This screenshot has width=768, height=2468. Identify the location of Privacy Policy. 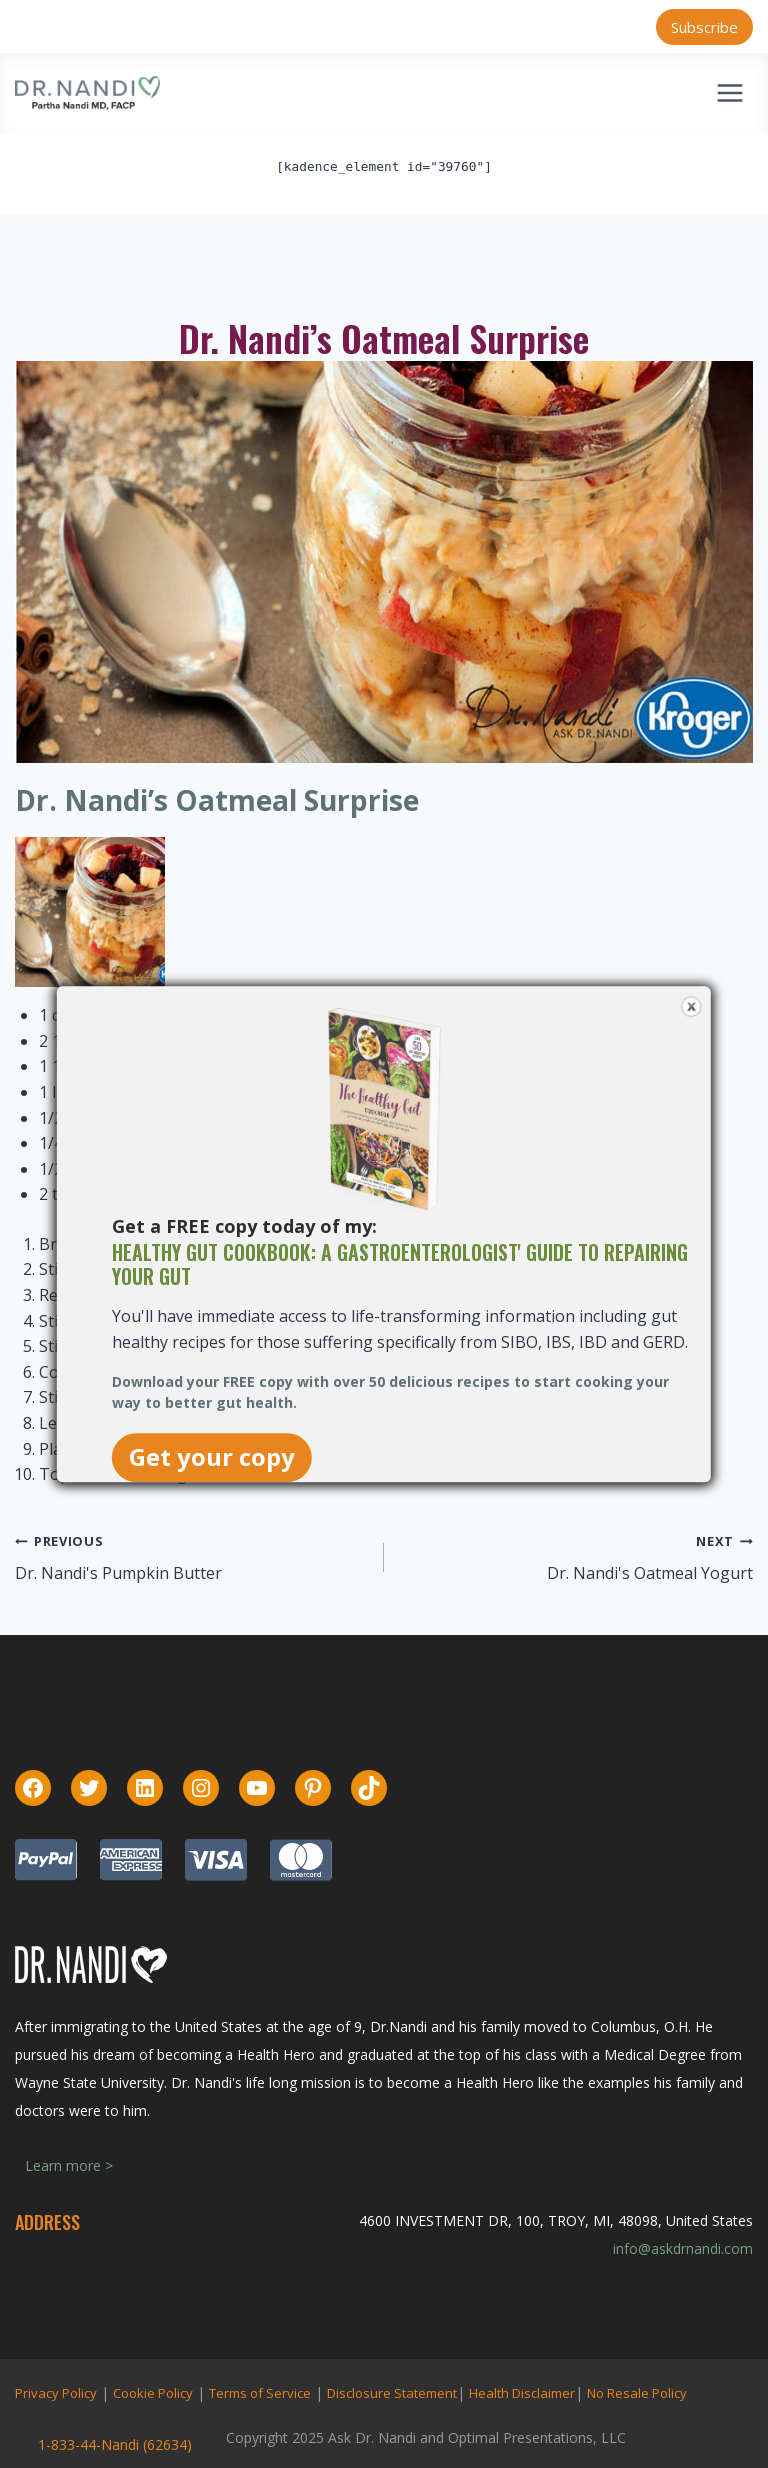
(56, 2393).